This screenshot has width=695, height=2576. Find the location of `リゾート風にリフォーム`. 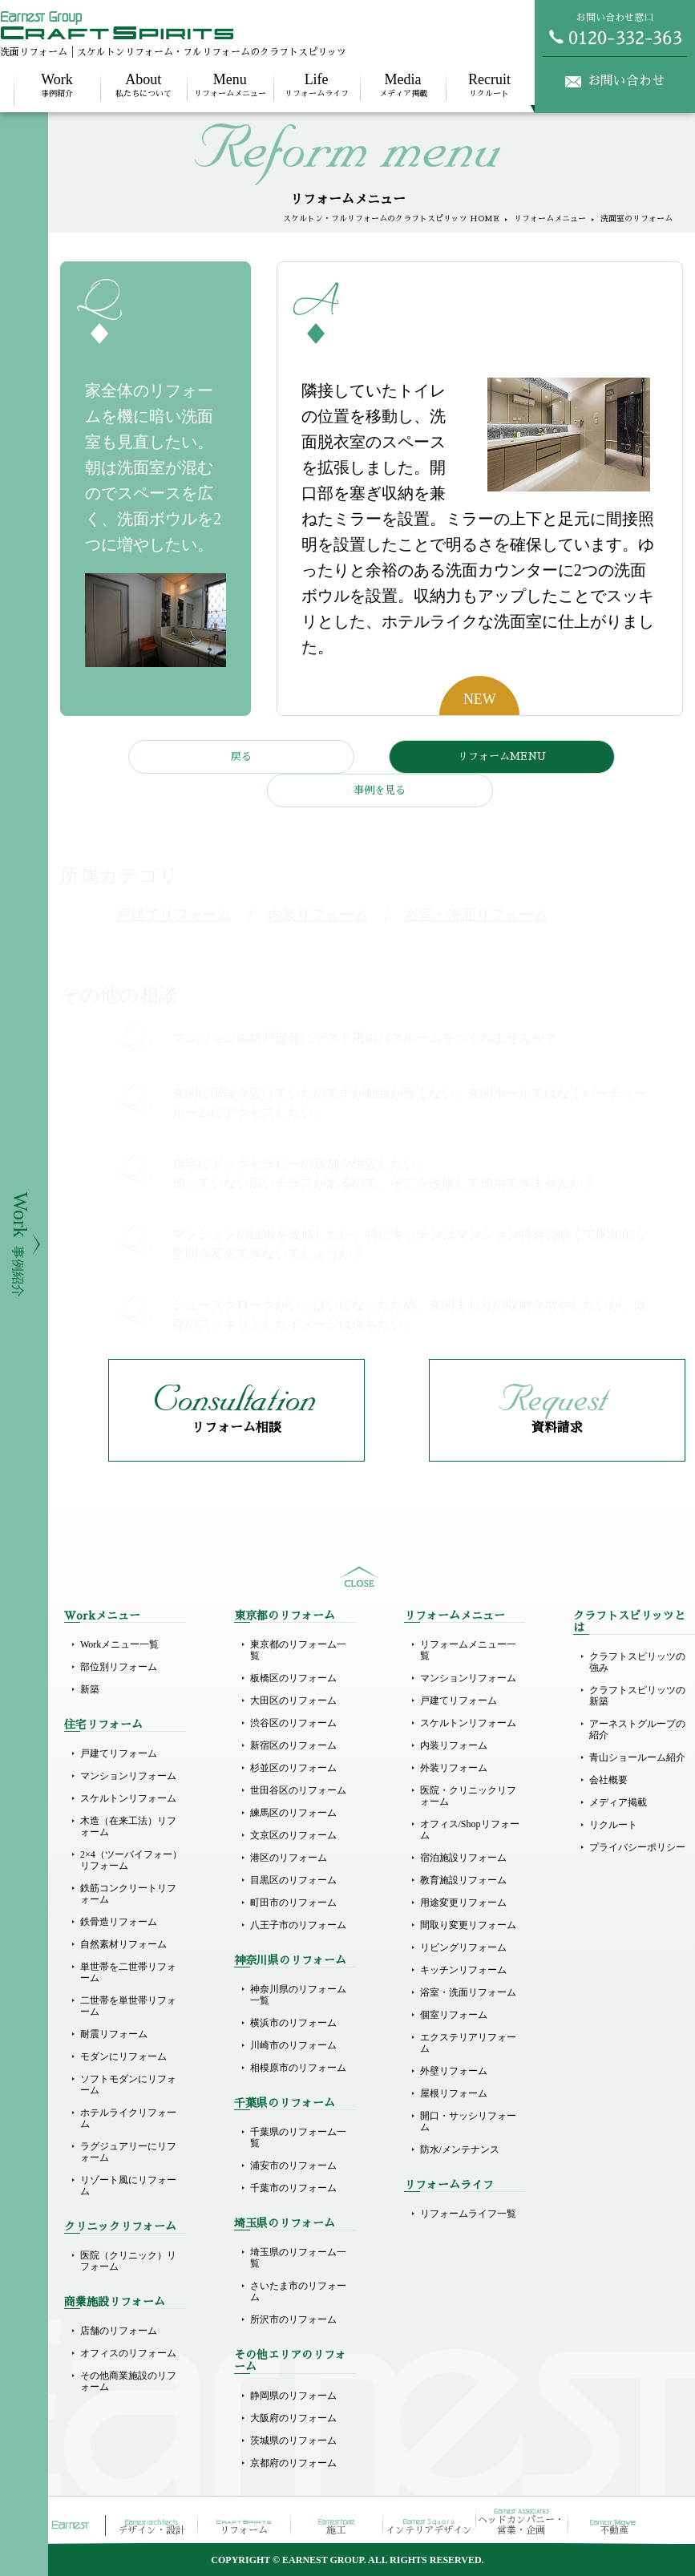

リゾート風にリフォーム is located at coordinates (128, 2185).